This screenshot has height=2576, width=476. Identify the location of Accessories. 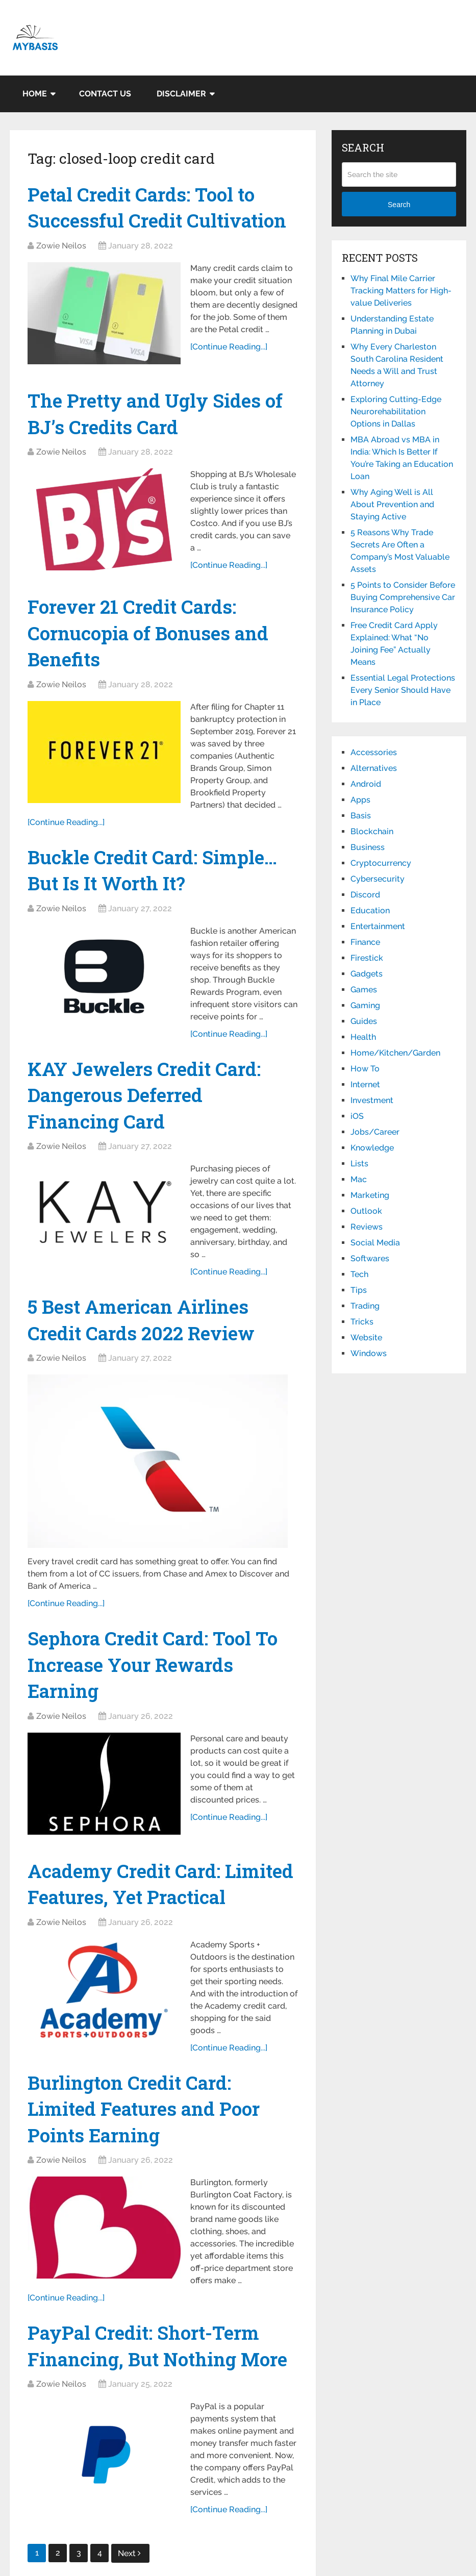
(373, 752).